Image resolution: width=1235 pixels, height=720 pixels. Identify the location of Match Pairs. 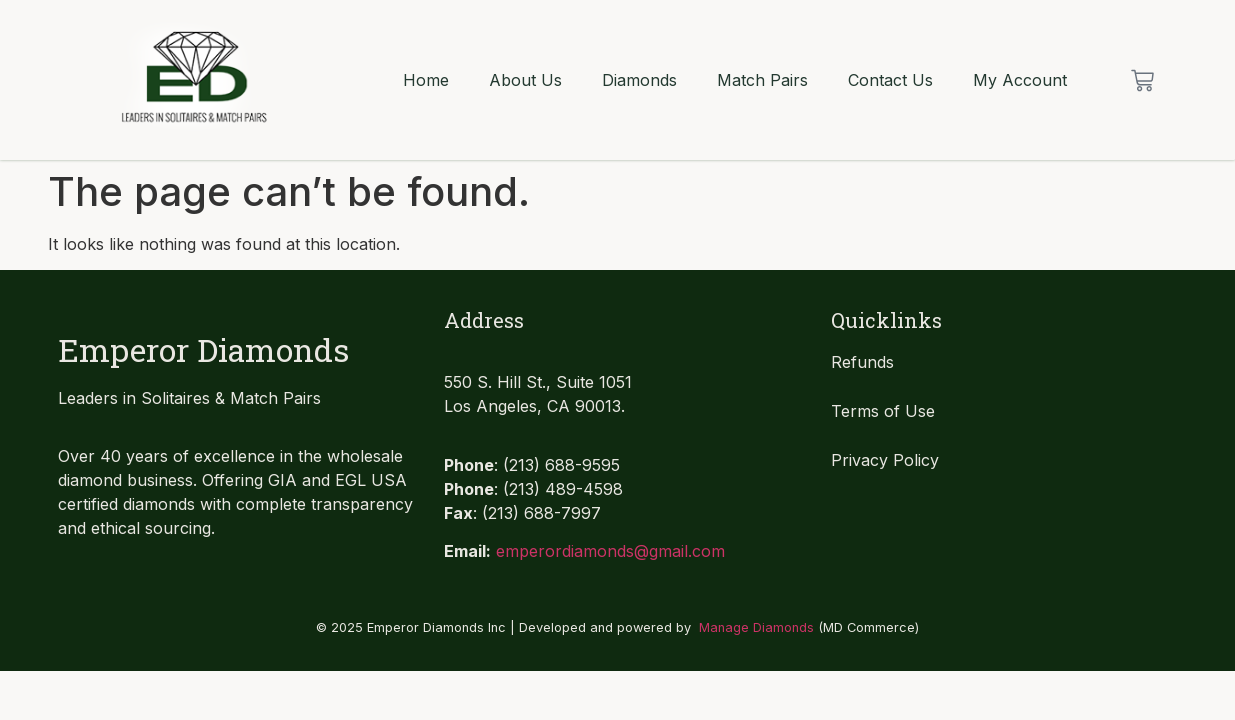
(762, 80).